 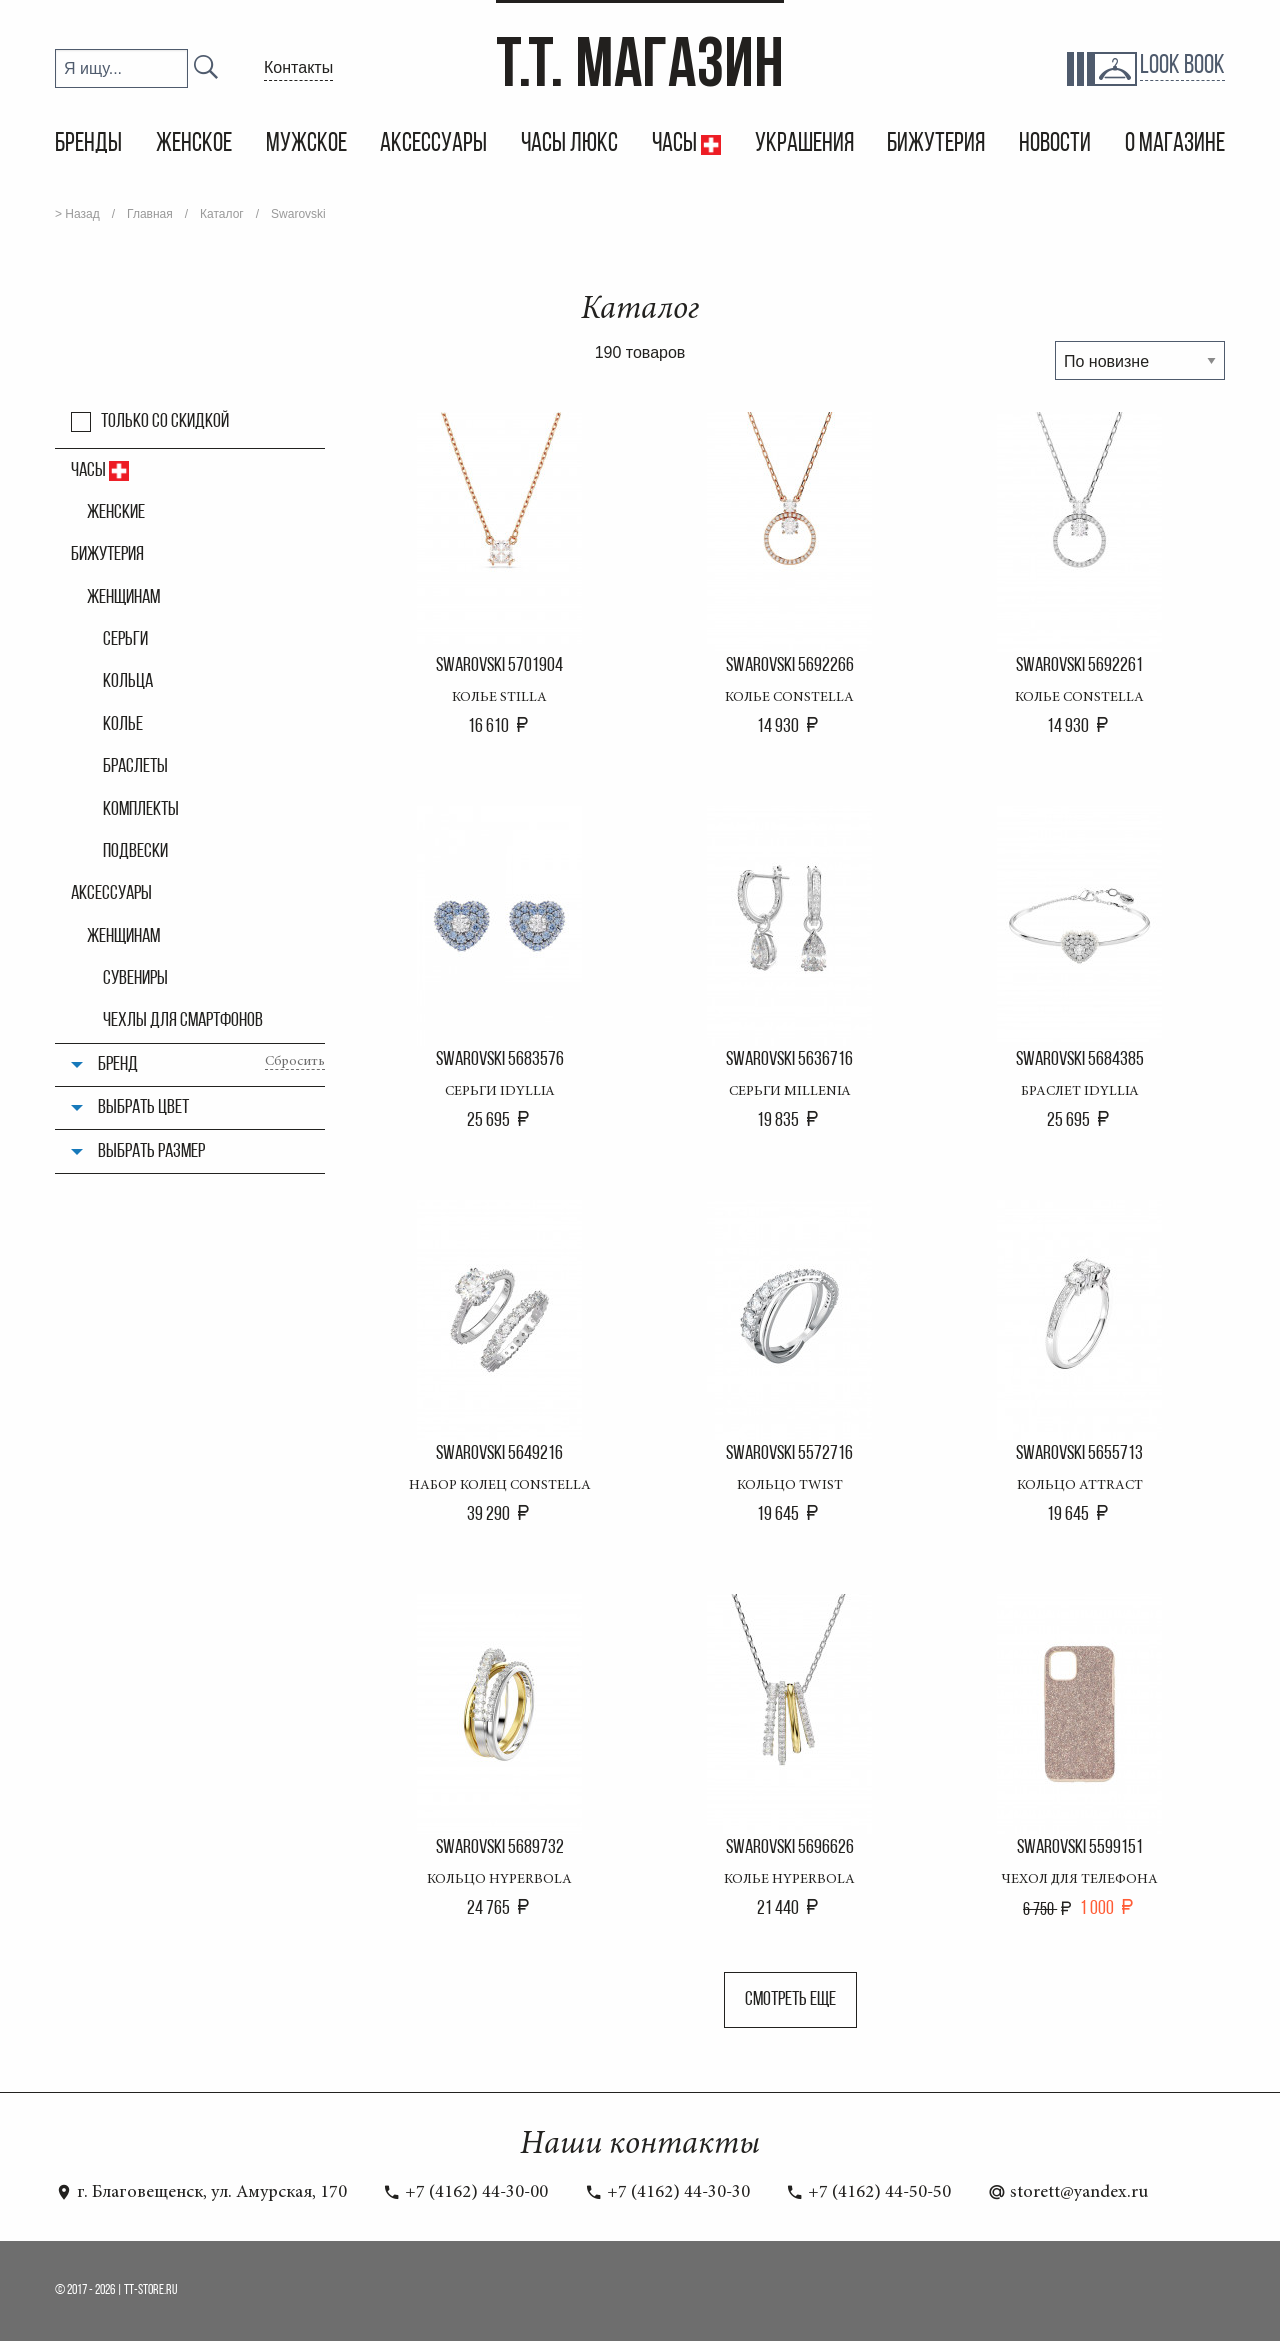 I want to click on Новости, so click(x=1055, y=144).